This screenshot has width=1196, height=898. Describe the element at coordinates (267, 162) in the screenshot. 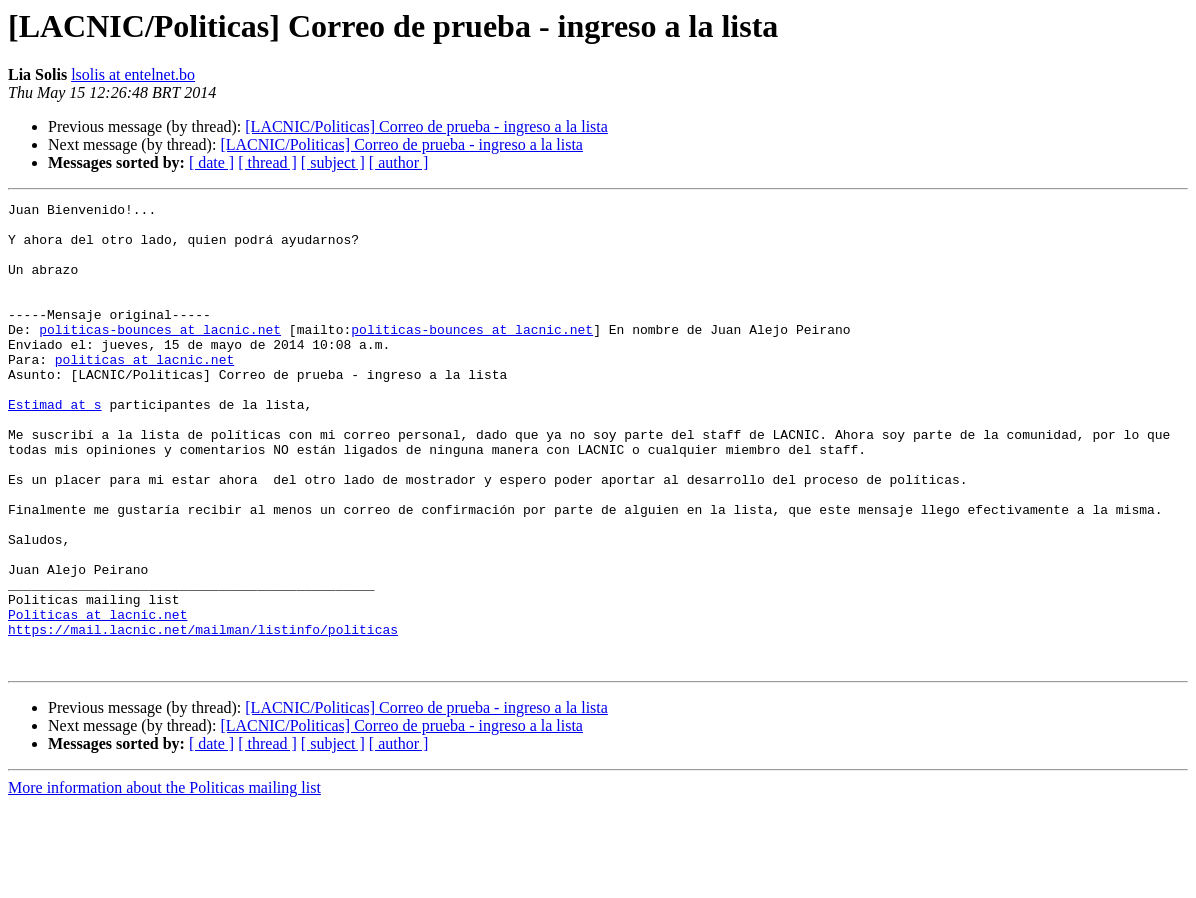

I see `[ thread ]` at that location.